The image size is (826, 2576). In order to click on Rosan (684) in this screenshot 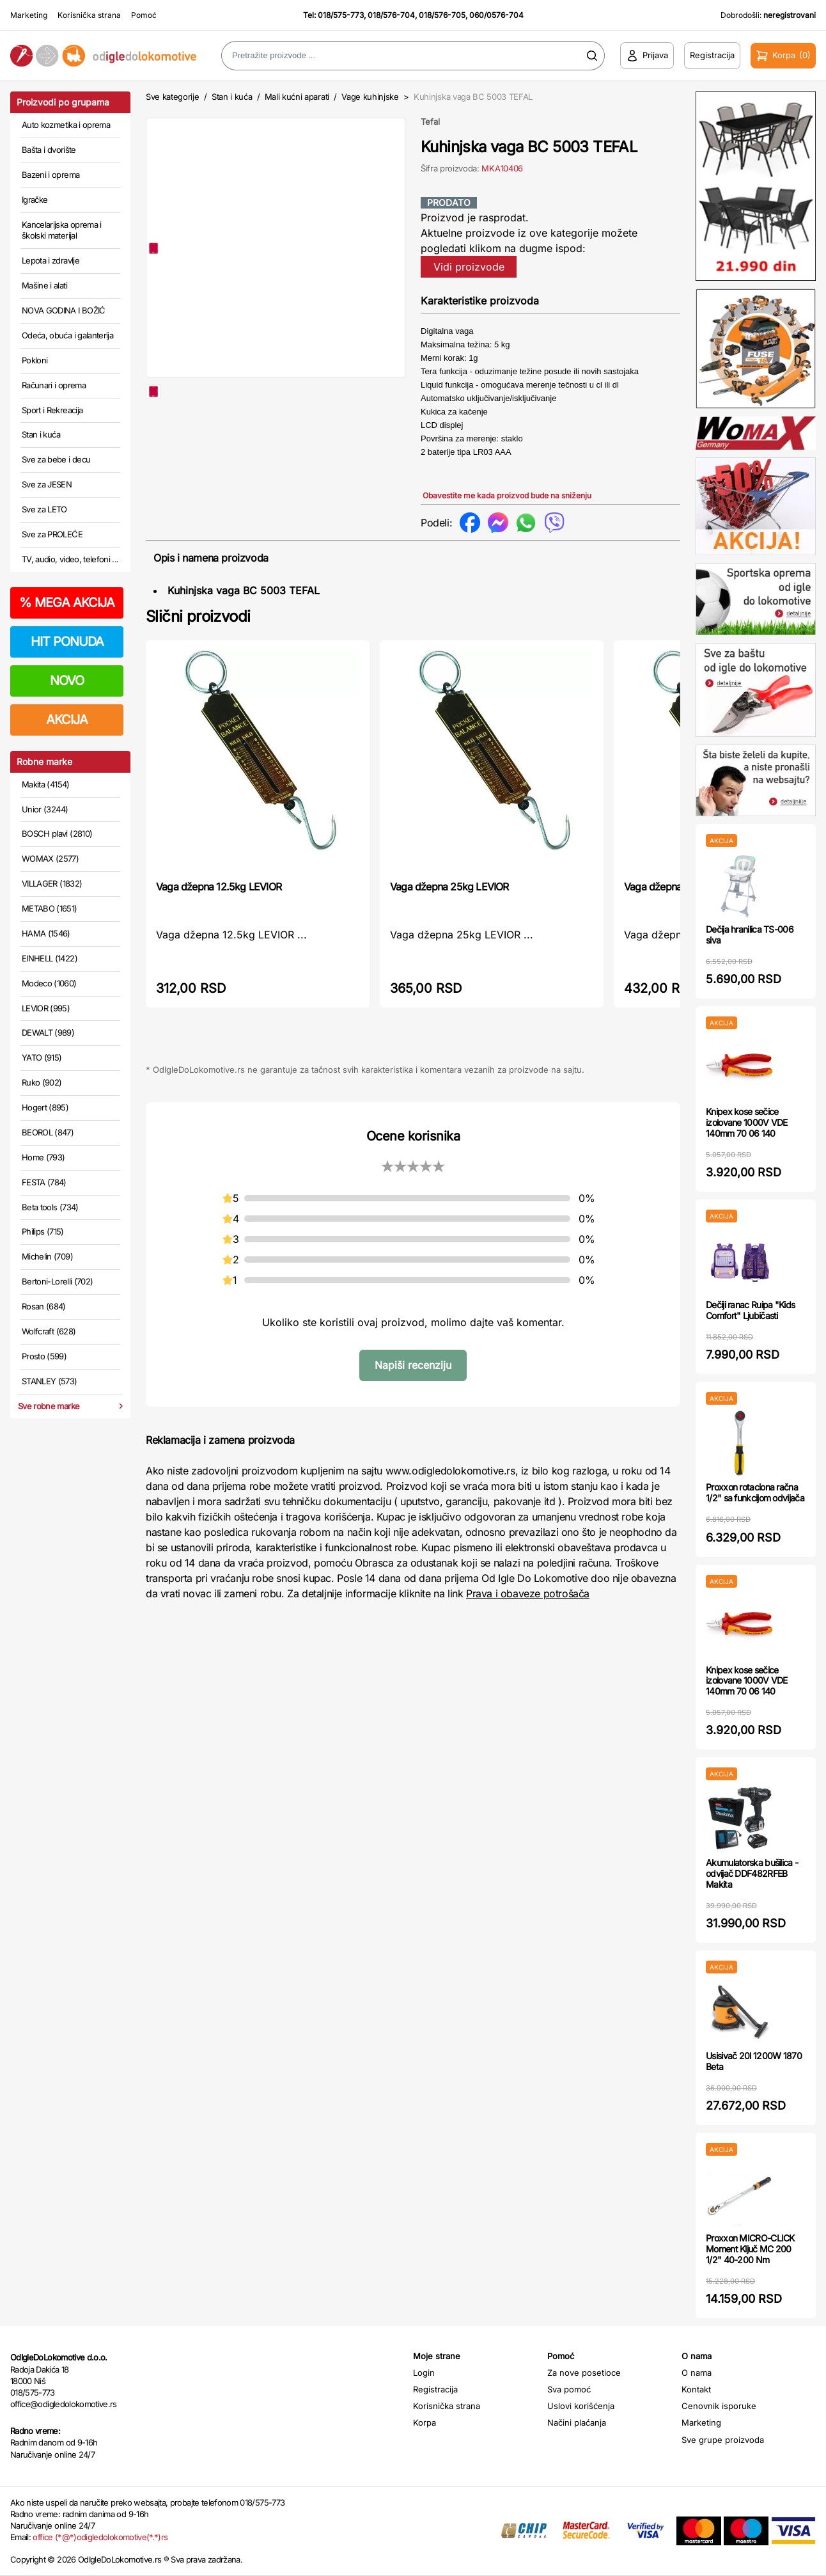, I will do `click(44, 1306)`.